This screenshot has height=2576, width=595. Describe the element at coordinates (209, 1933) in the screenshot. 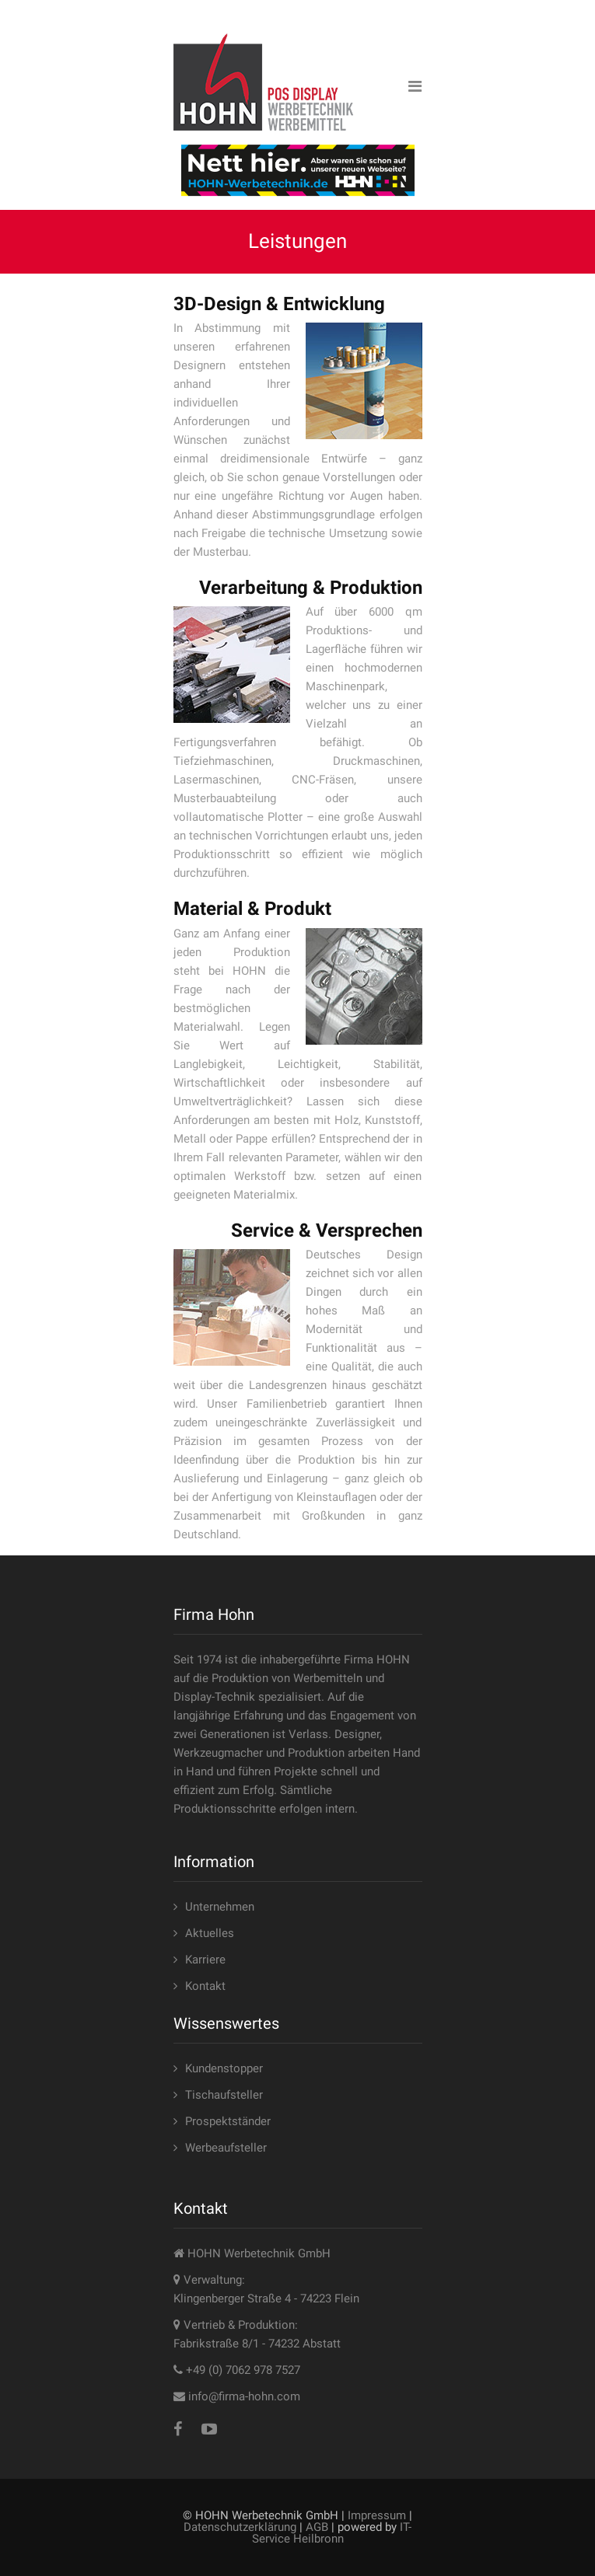

I see `Aktuelles` at that location.